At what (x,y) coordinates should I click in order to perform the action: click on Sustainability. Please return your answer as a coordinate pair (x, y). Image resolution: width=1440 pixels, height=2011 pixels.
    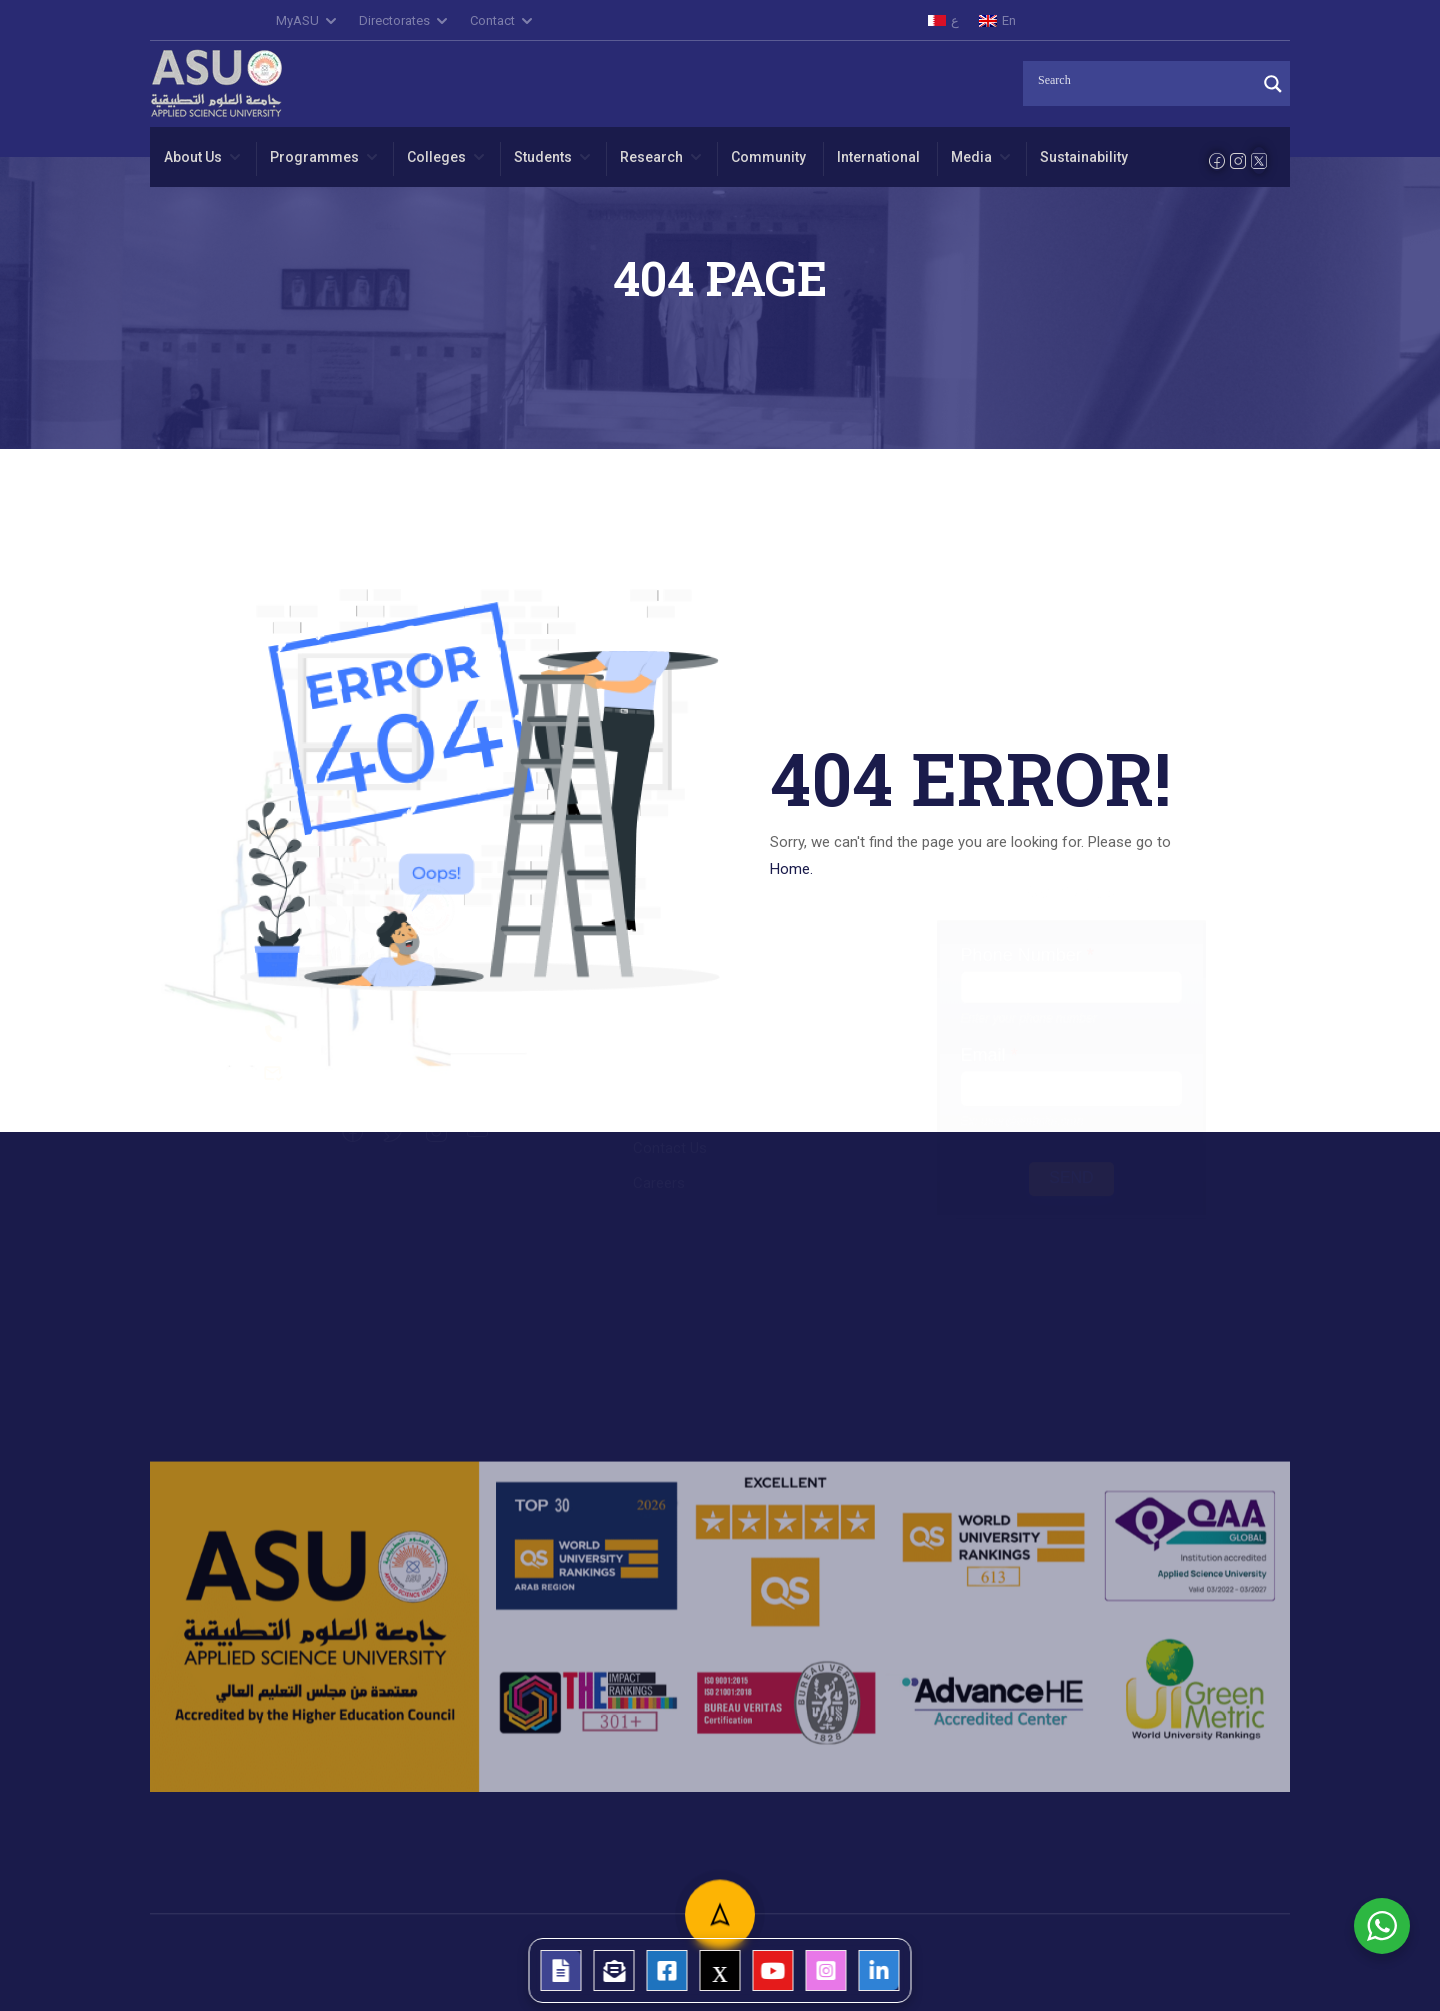
    Looking at the image, I should click on (1084, 157).